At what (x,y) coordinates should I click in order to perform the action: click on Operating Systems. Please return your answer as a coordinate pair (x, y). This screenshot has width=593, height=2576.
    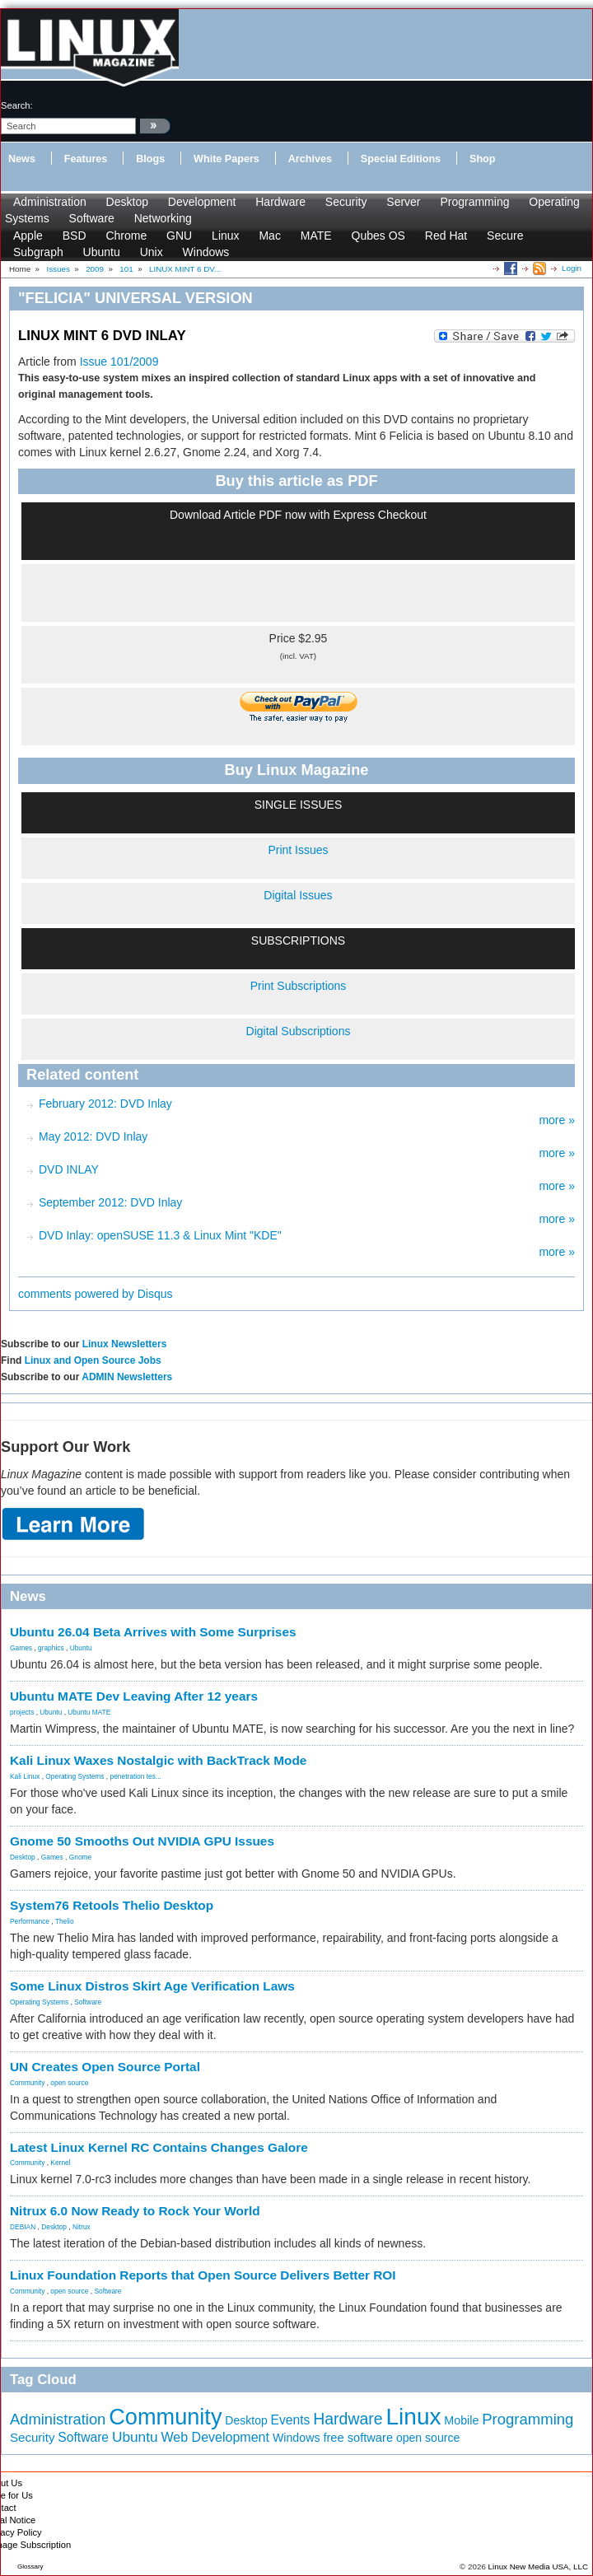
    Looking at the image, I should click on (74, 1776).